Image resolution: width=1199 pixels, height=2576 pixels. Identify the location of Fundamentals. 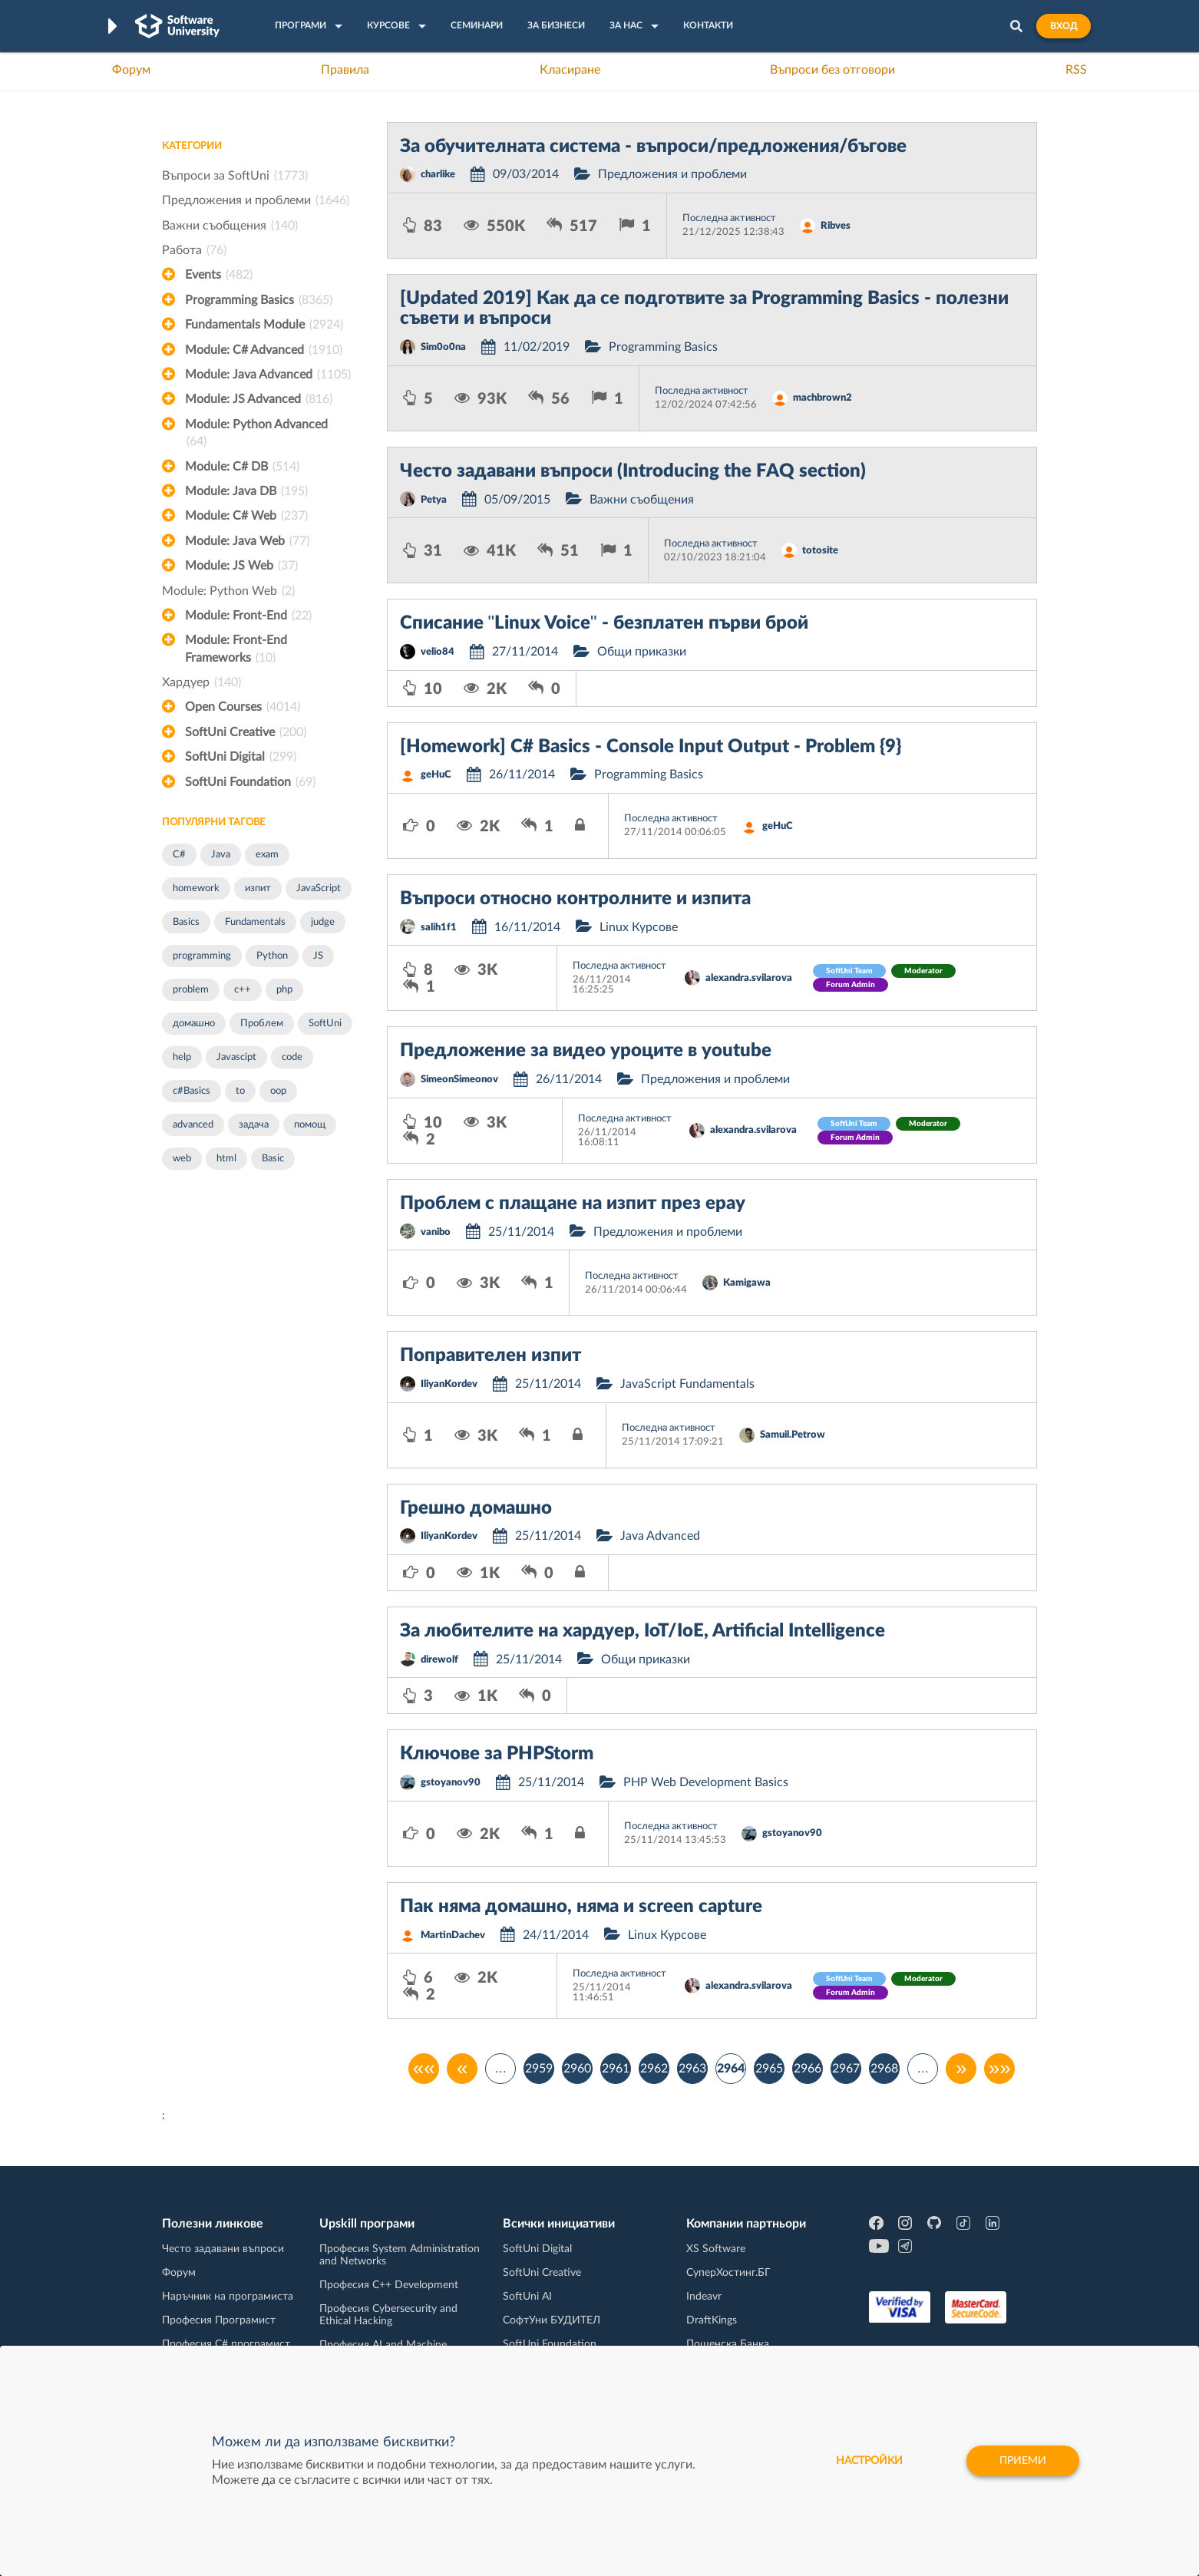
(255, 922).